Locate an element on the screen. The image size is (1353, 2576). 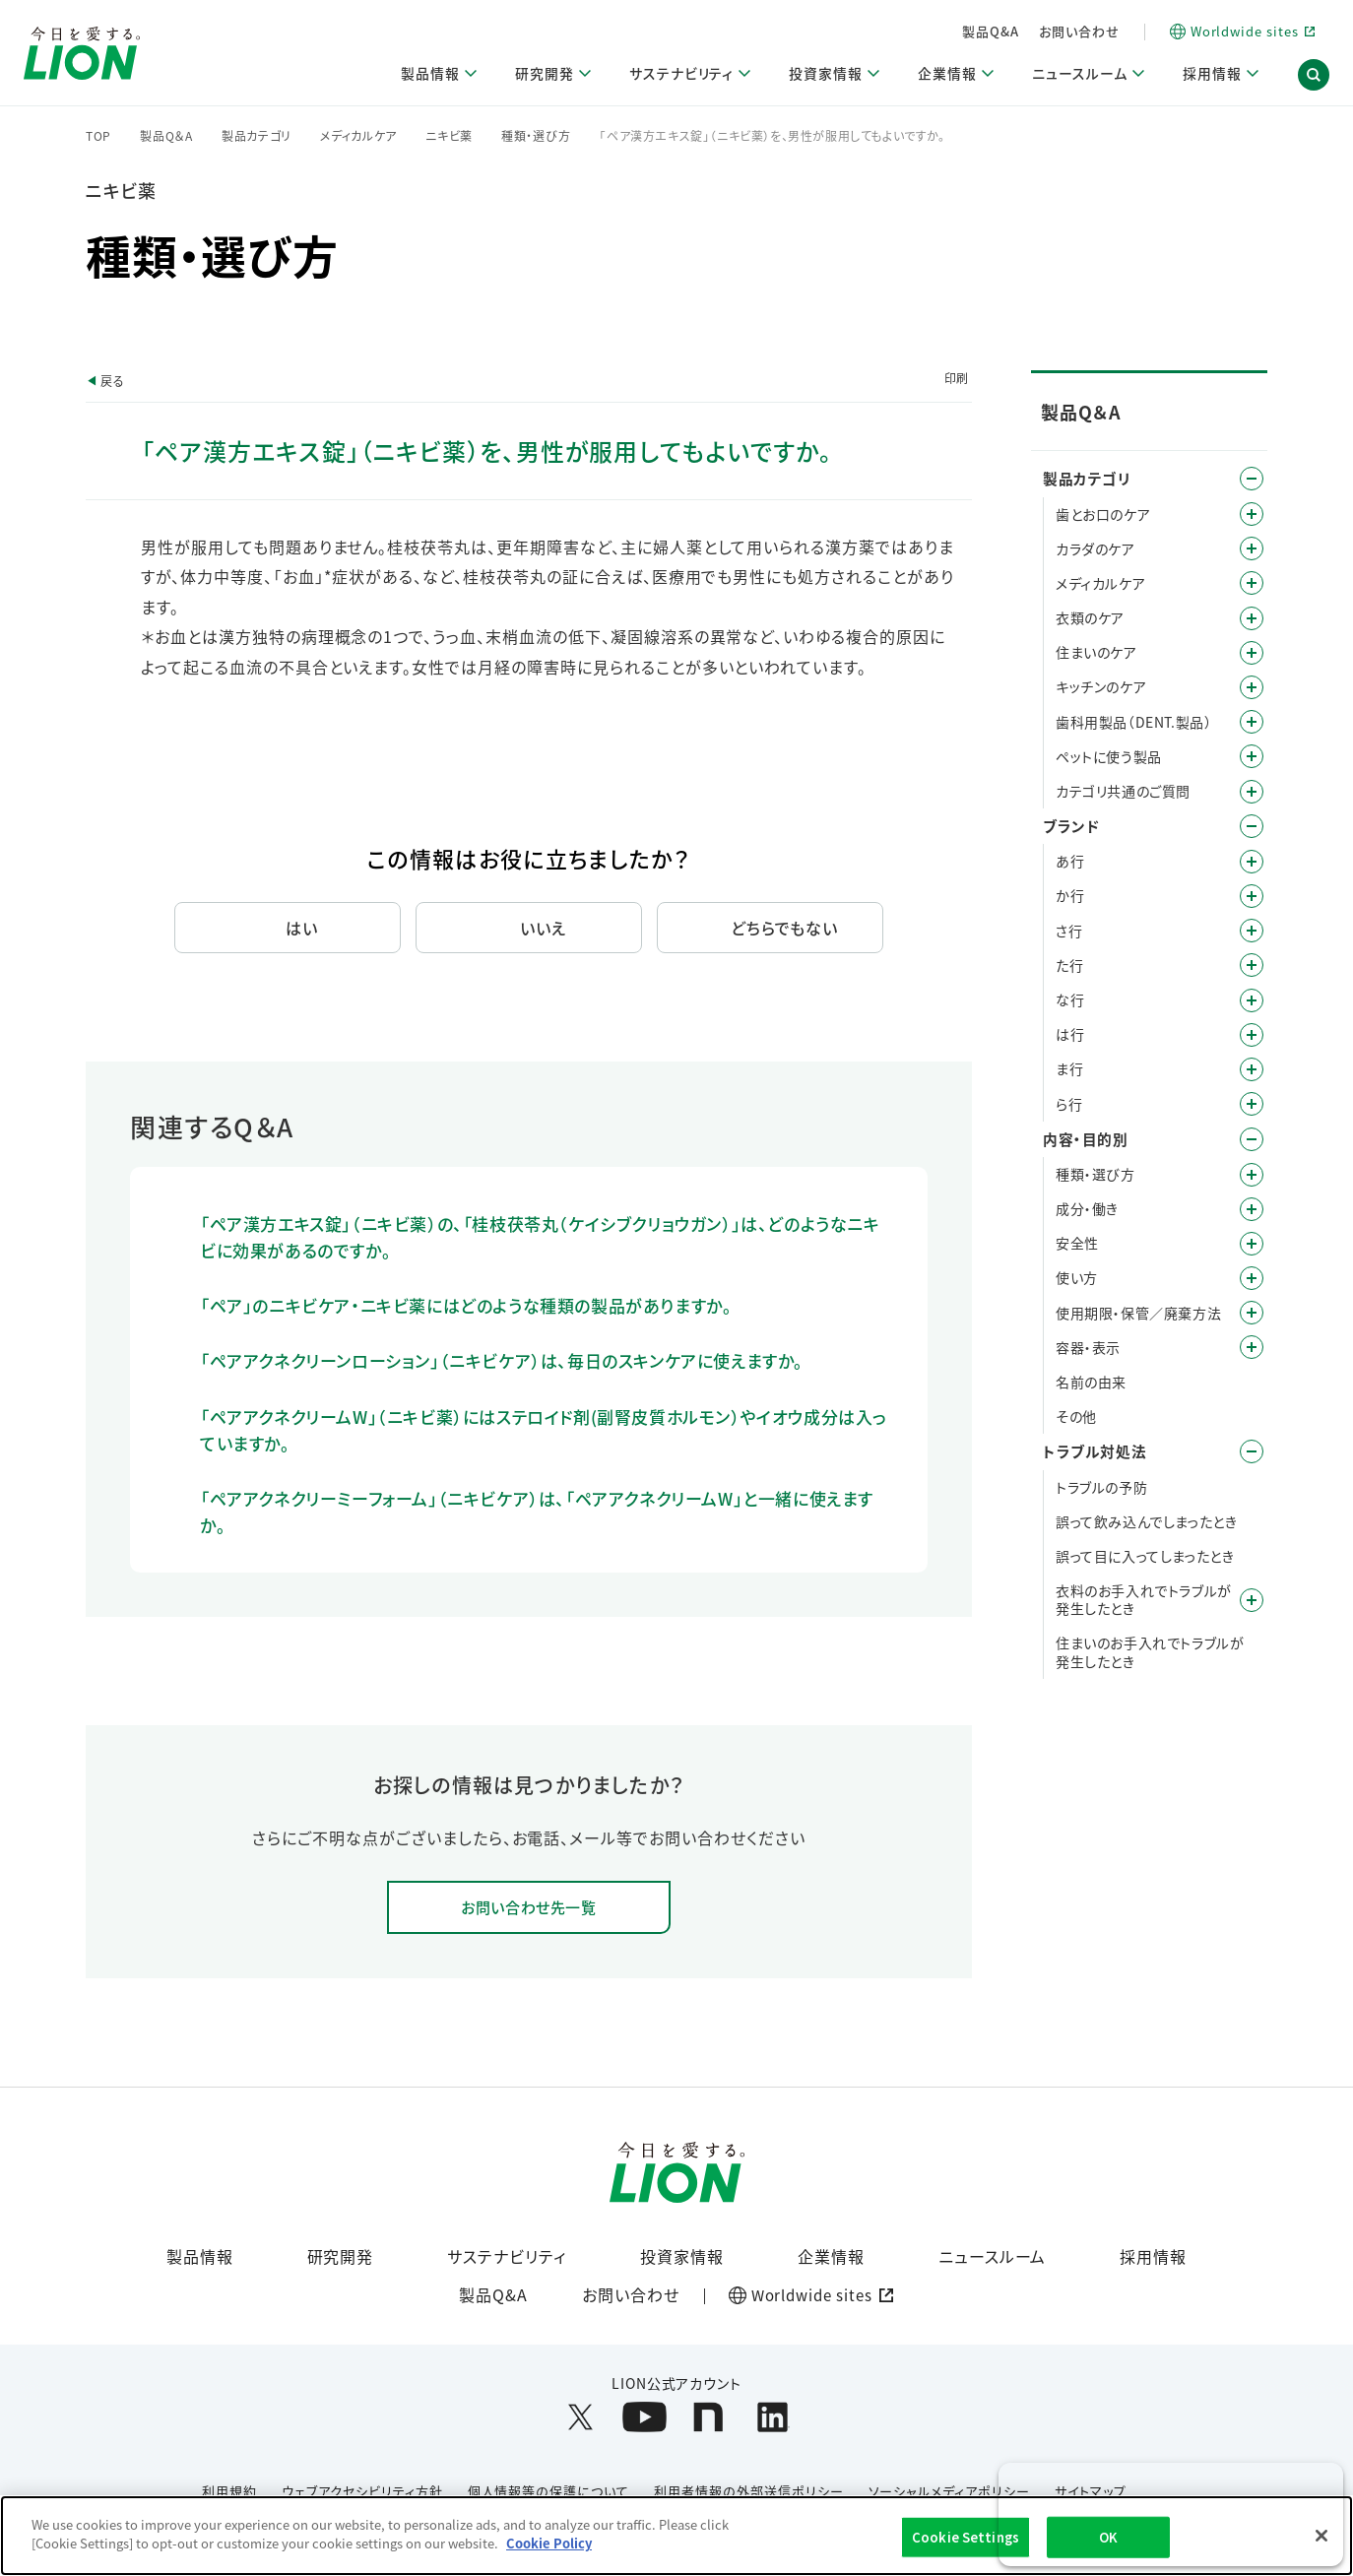
ペットに使う製品 is located at coordinates (1109, 756).